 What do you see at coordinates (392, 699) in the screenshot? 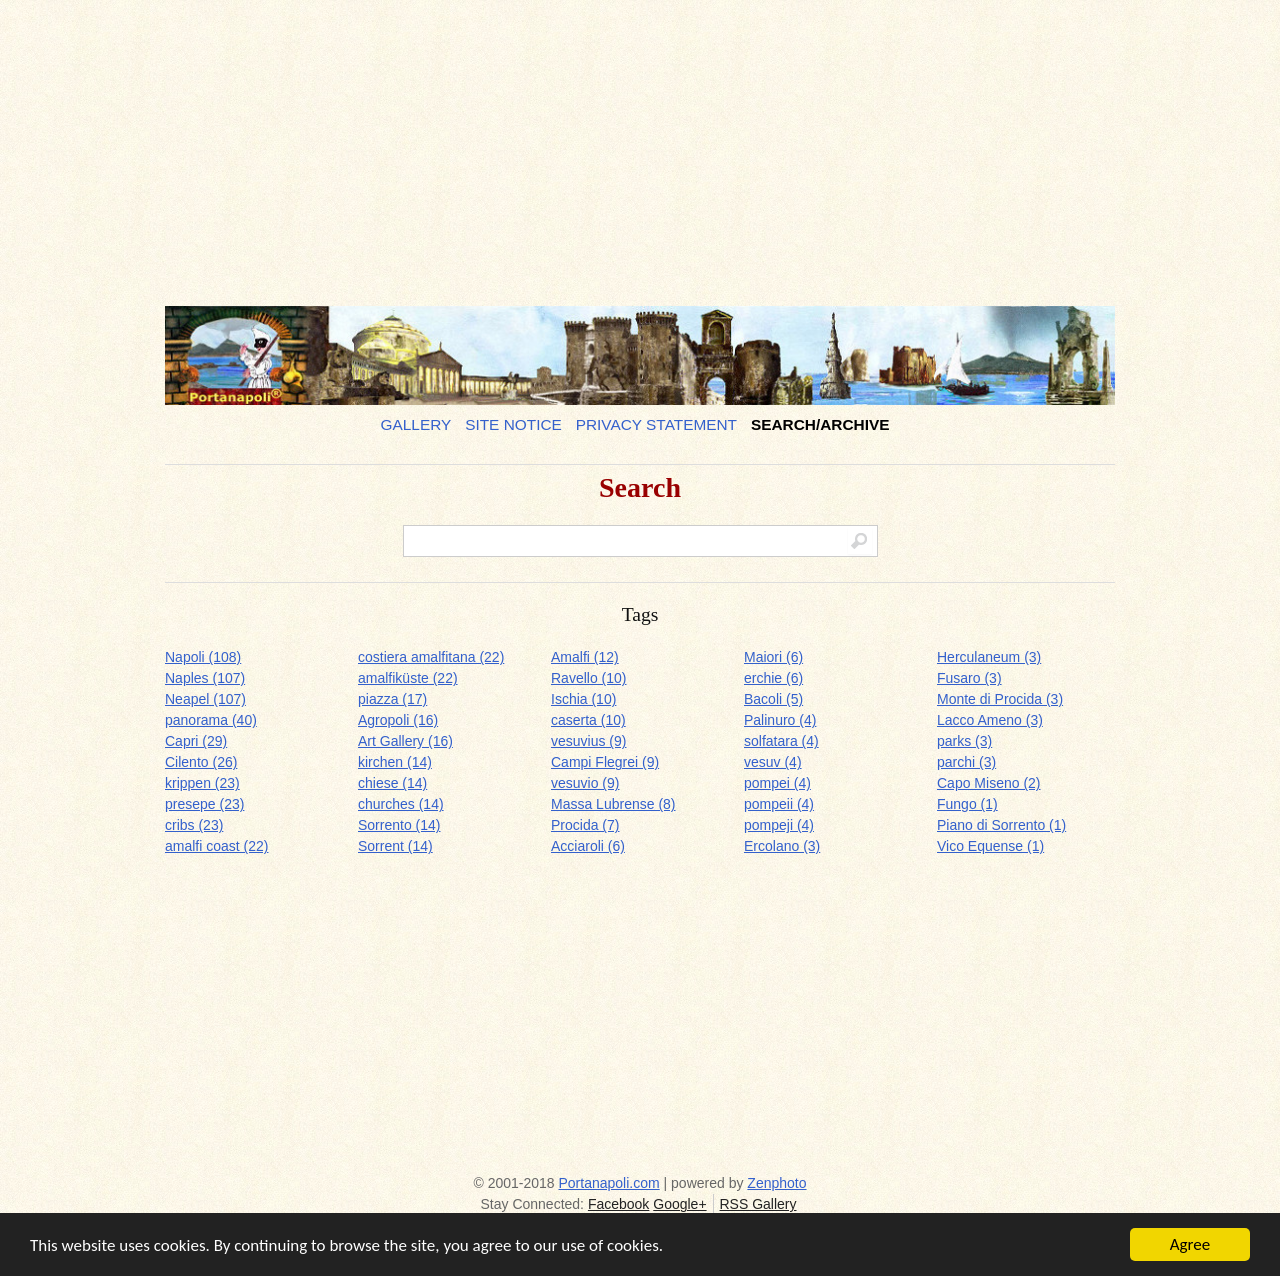
I see `piazza (17)` at bounding box center [392, 699].